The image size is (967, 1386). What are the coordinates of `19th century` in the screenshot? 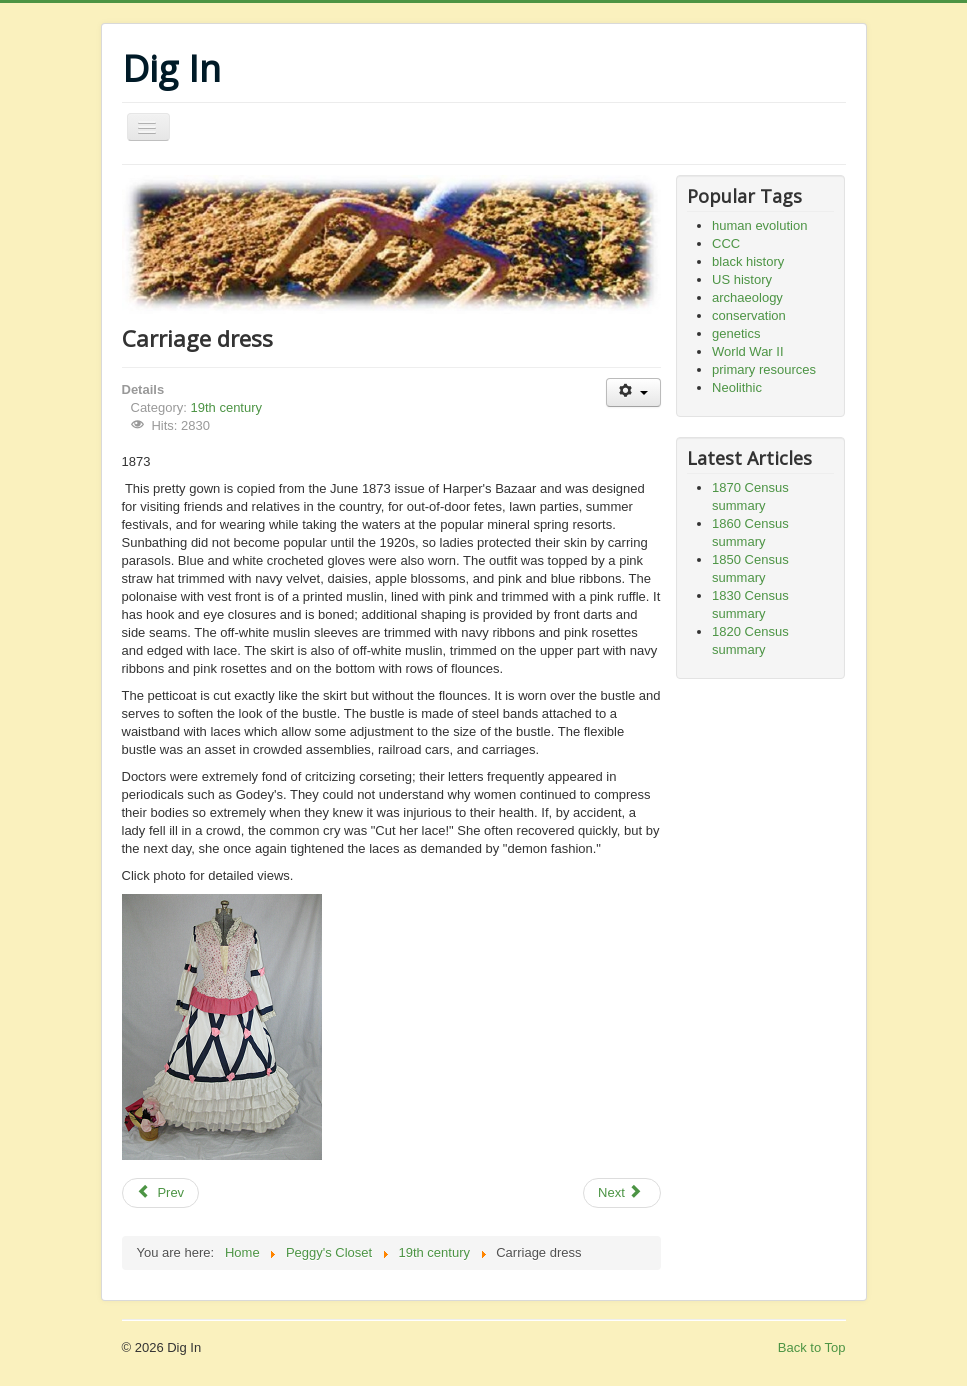 It's located at (226, 407).